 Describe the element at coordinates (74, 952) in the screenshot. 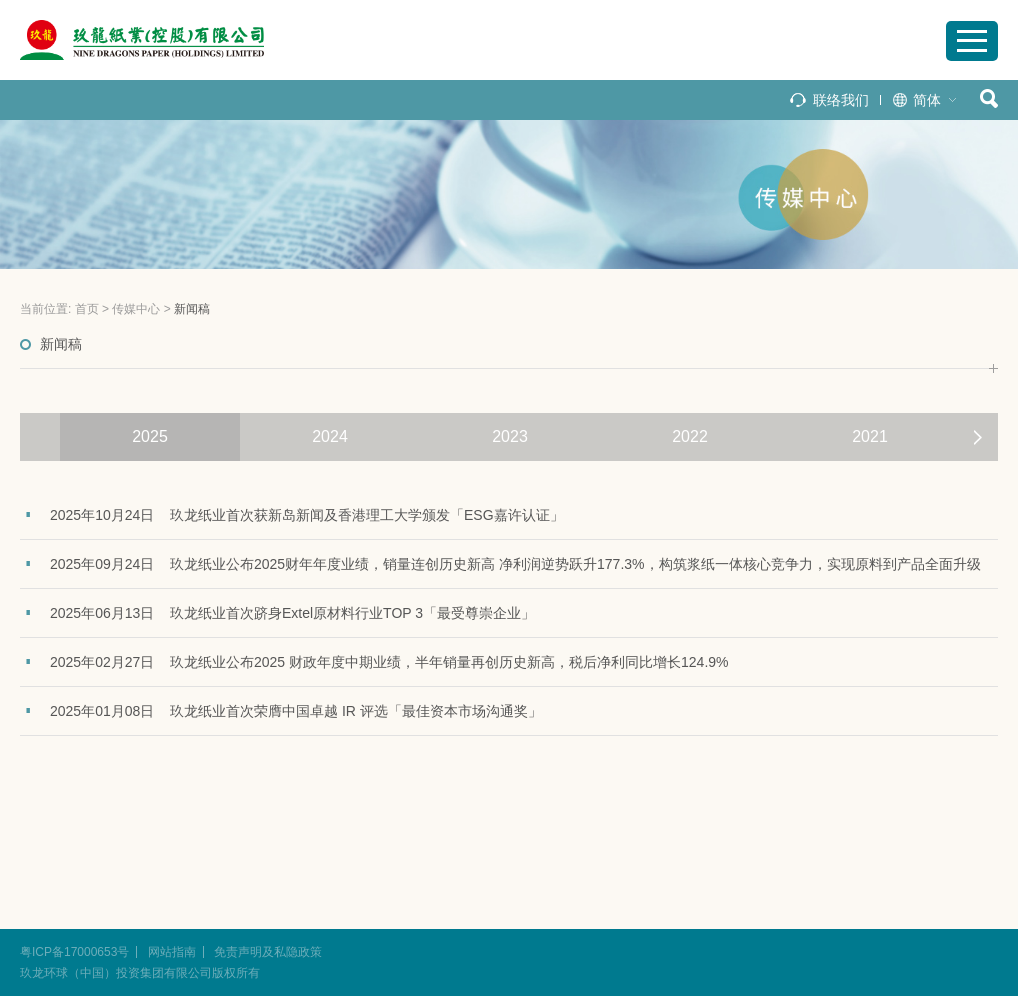

I see `粤ICP备17000653号` at that location.